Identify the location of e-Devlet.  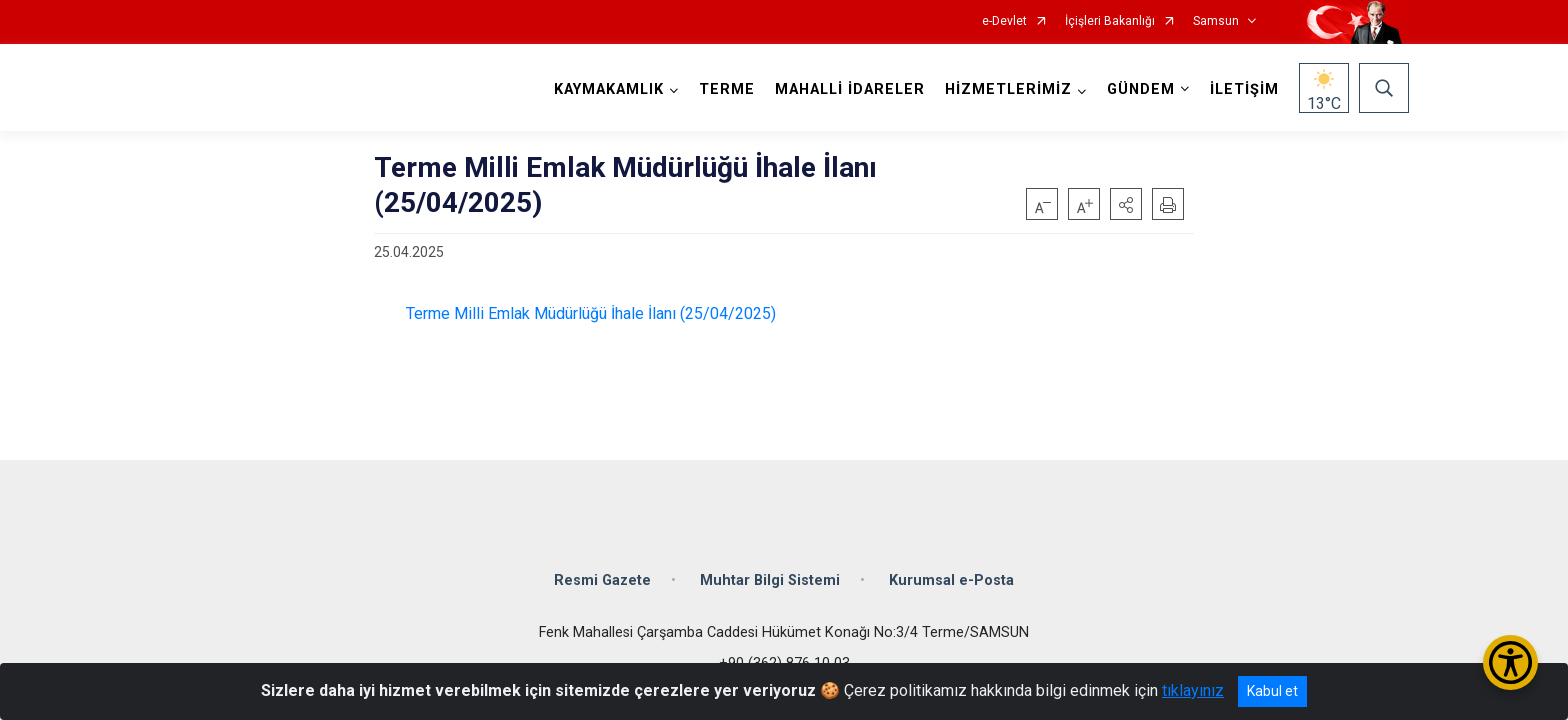
(1004, 21).